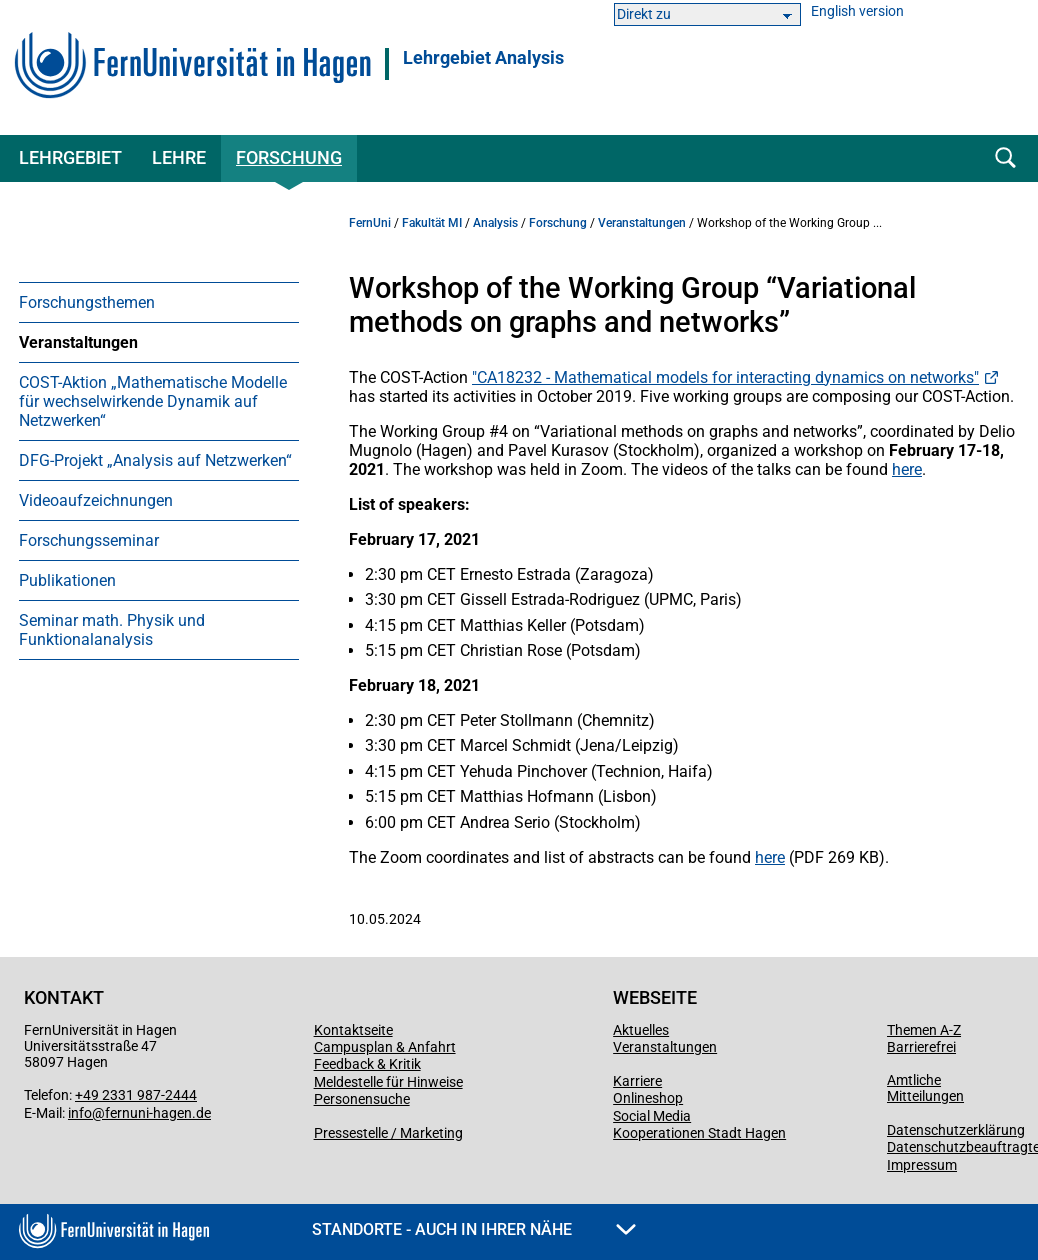 The height and width of the screenshot is (1260, 1038). I want to click on Amtliche Mitteilungen, so click(925, 1088).